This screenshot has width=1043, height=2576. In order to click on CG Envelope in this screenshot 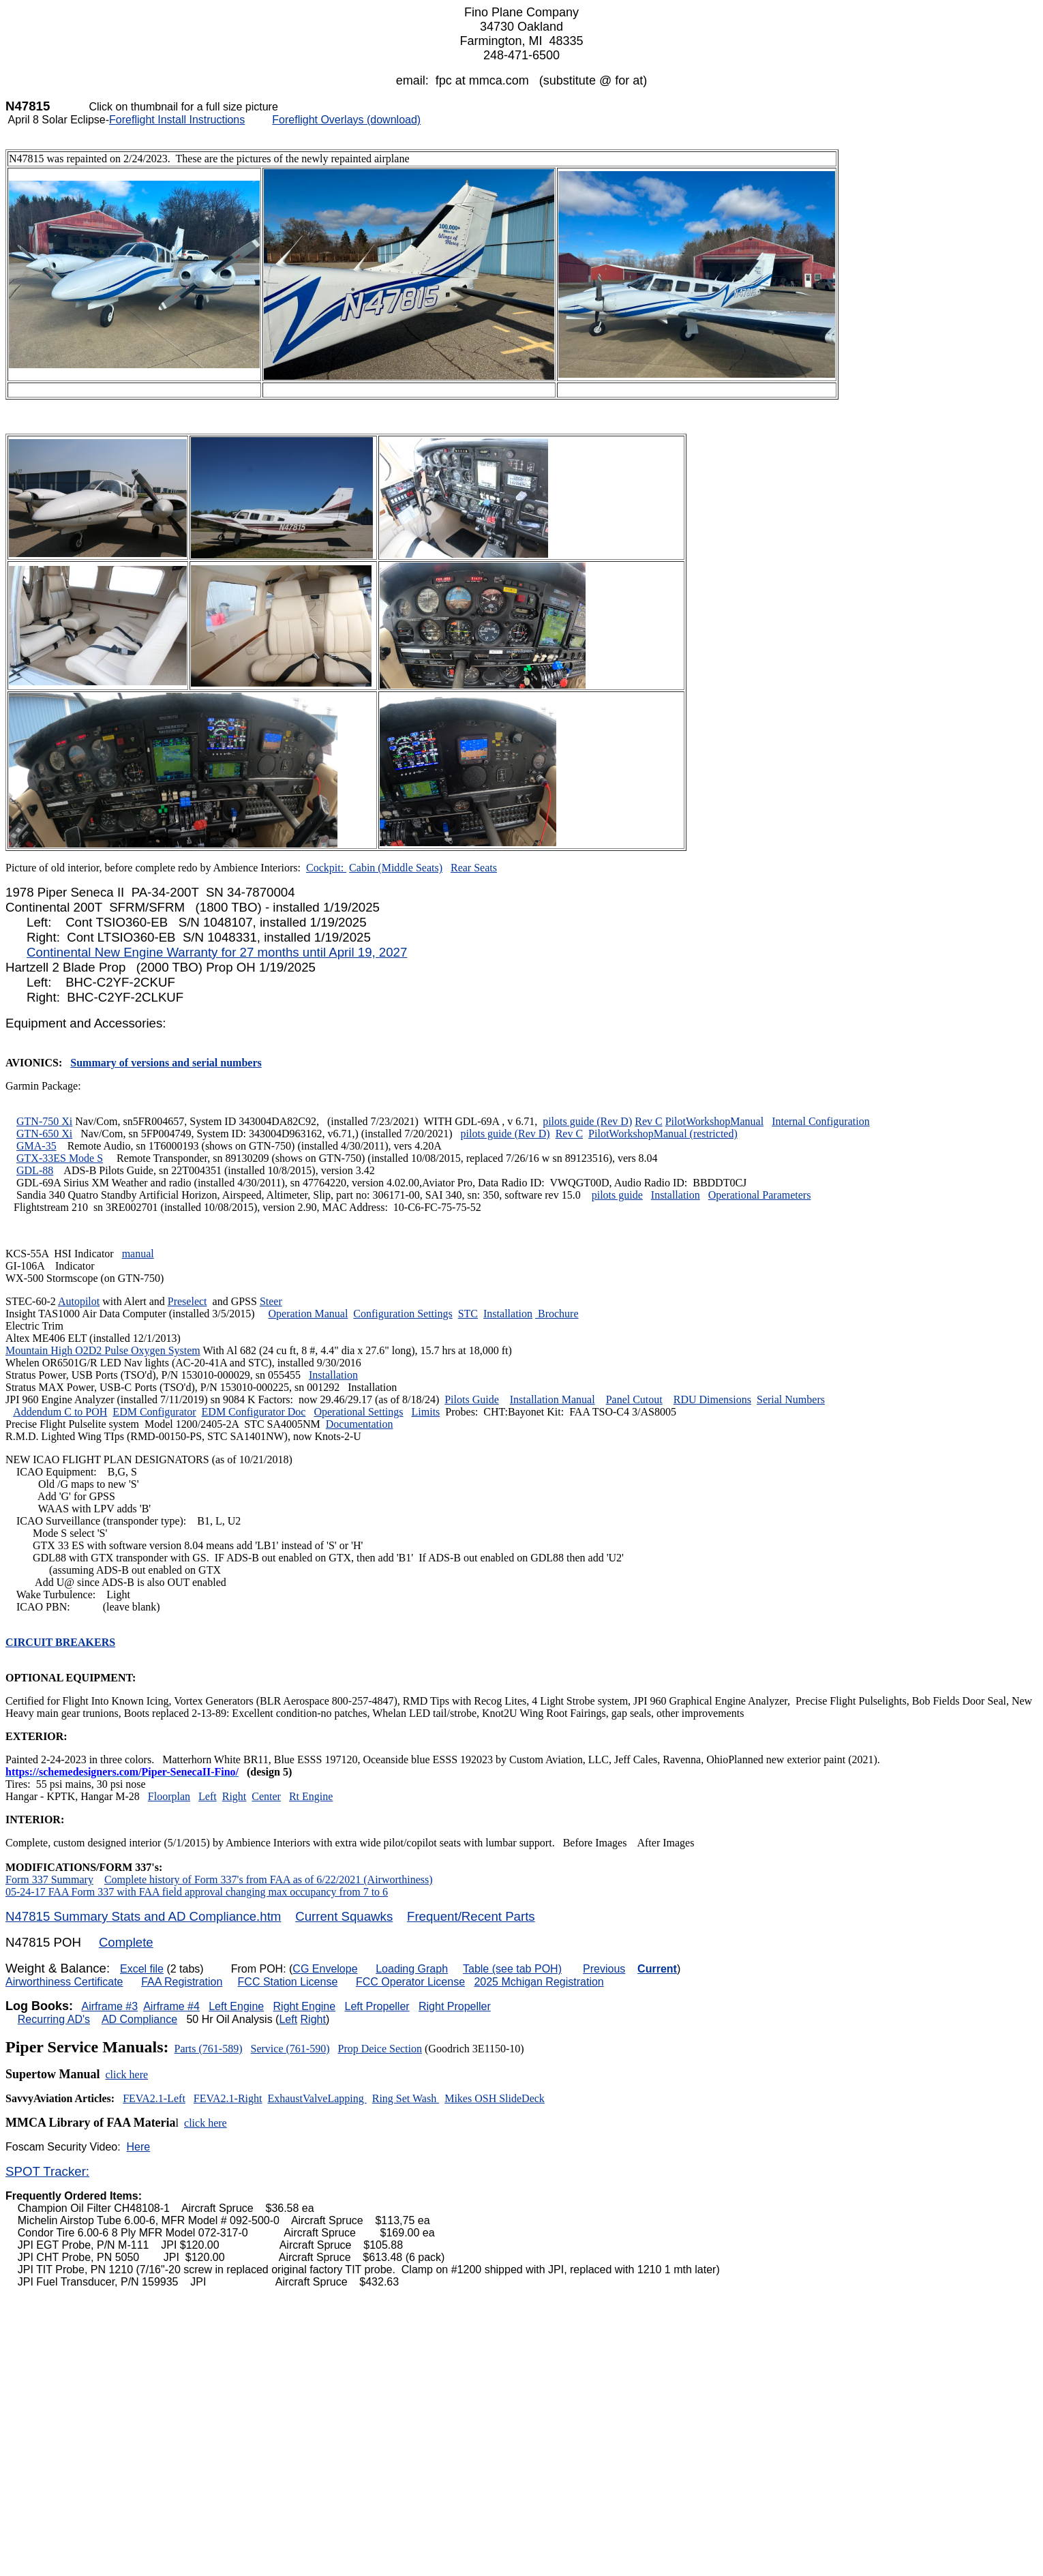, I will do `click(324, 1969)`.